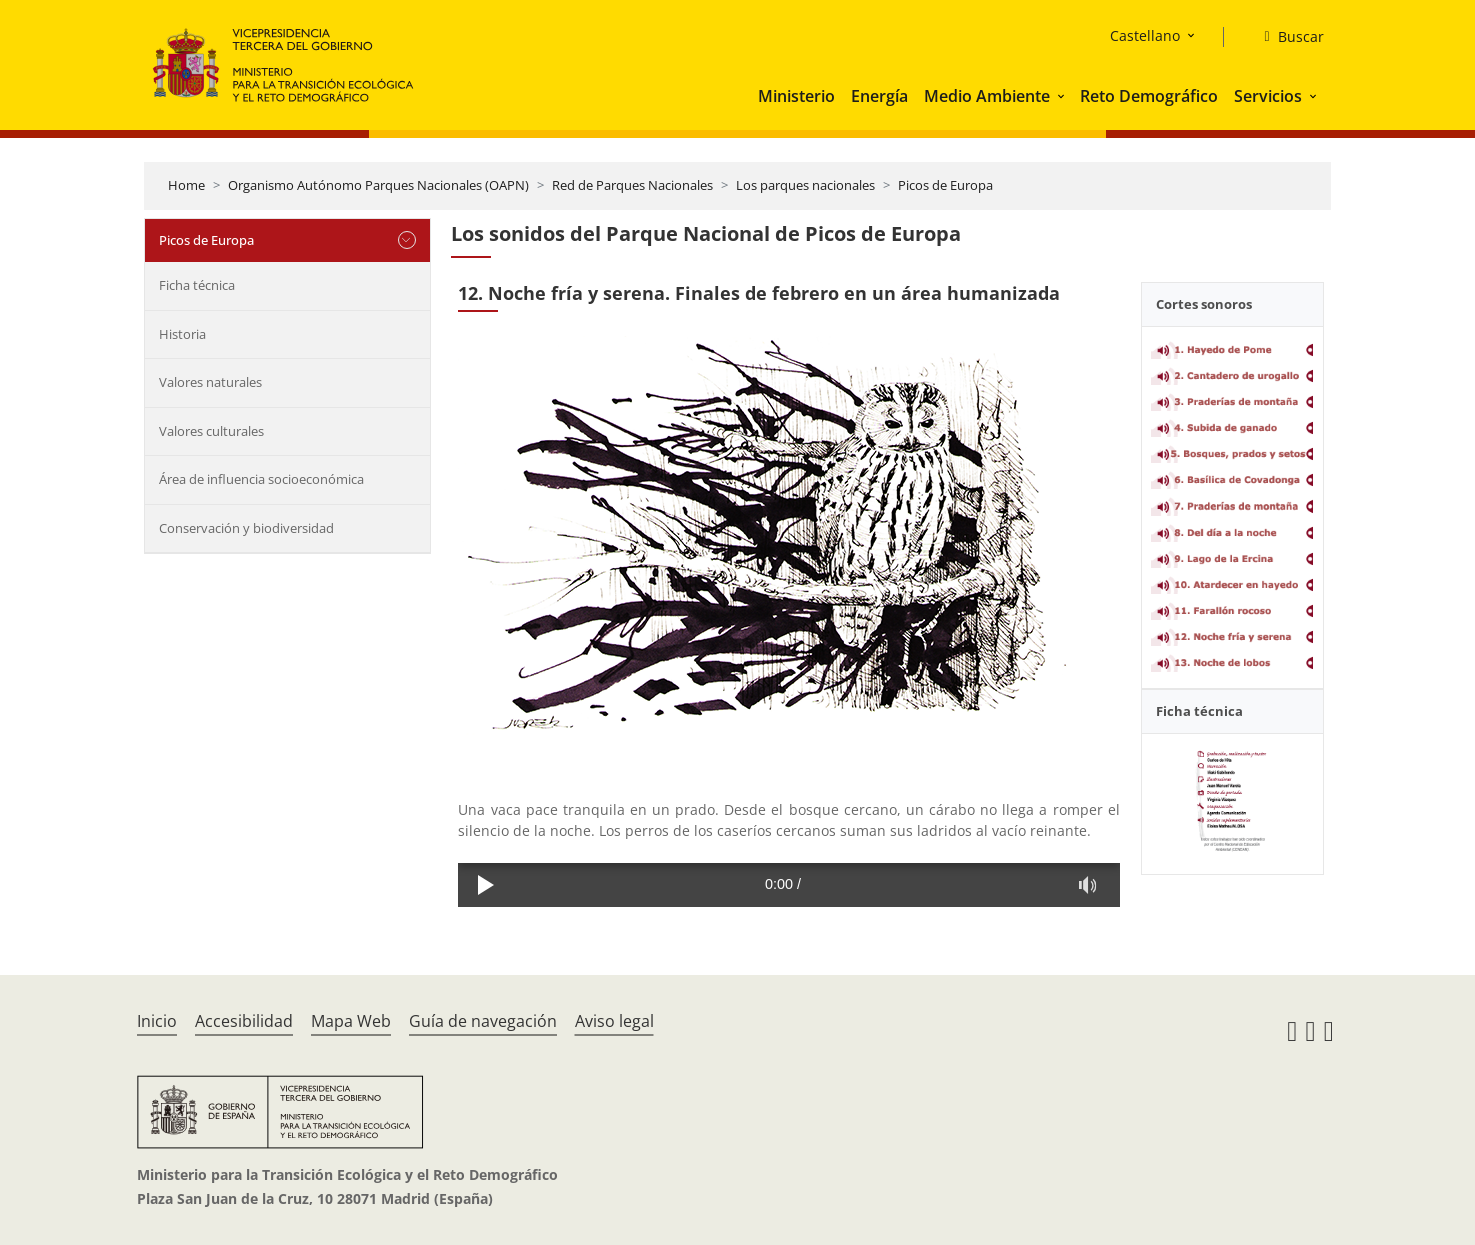  What do you see at coordinates (632, 185) in the screenshot?
I see `Red de Parques Nacionales` at bounding box center [632, 185].